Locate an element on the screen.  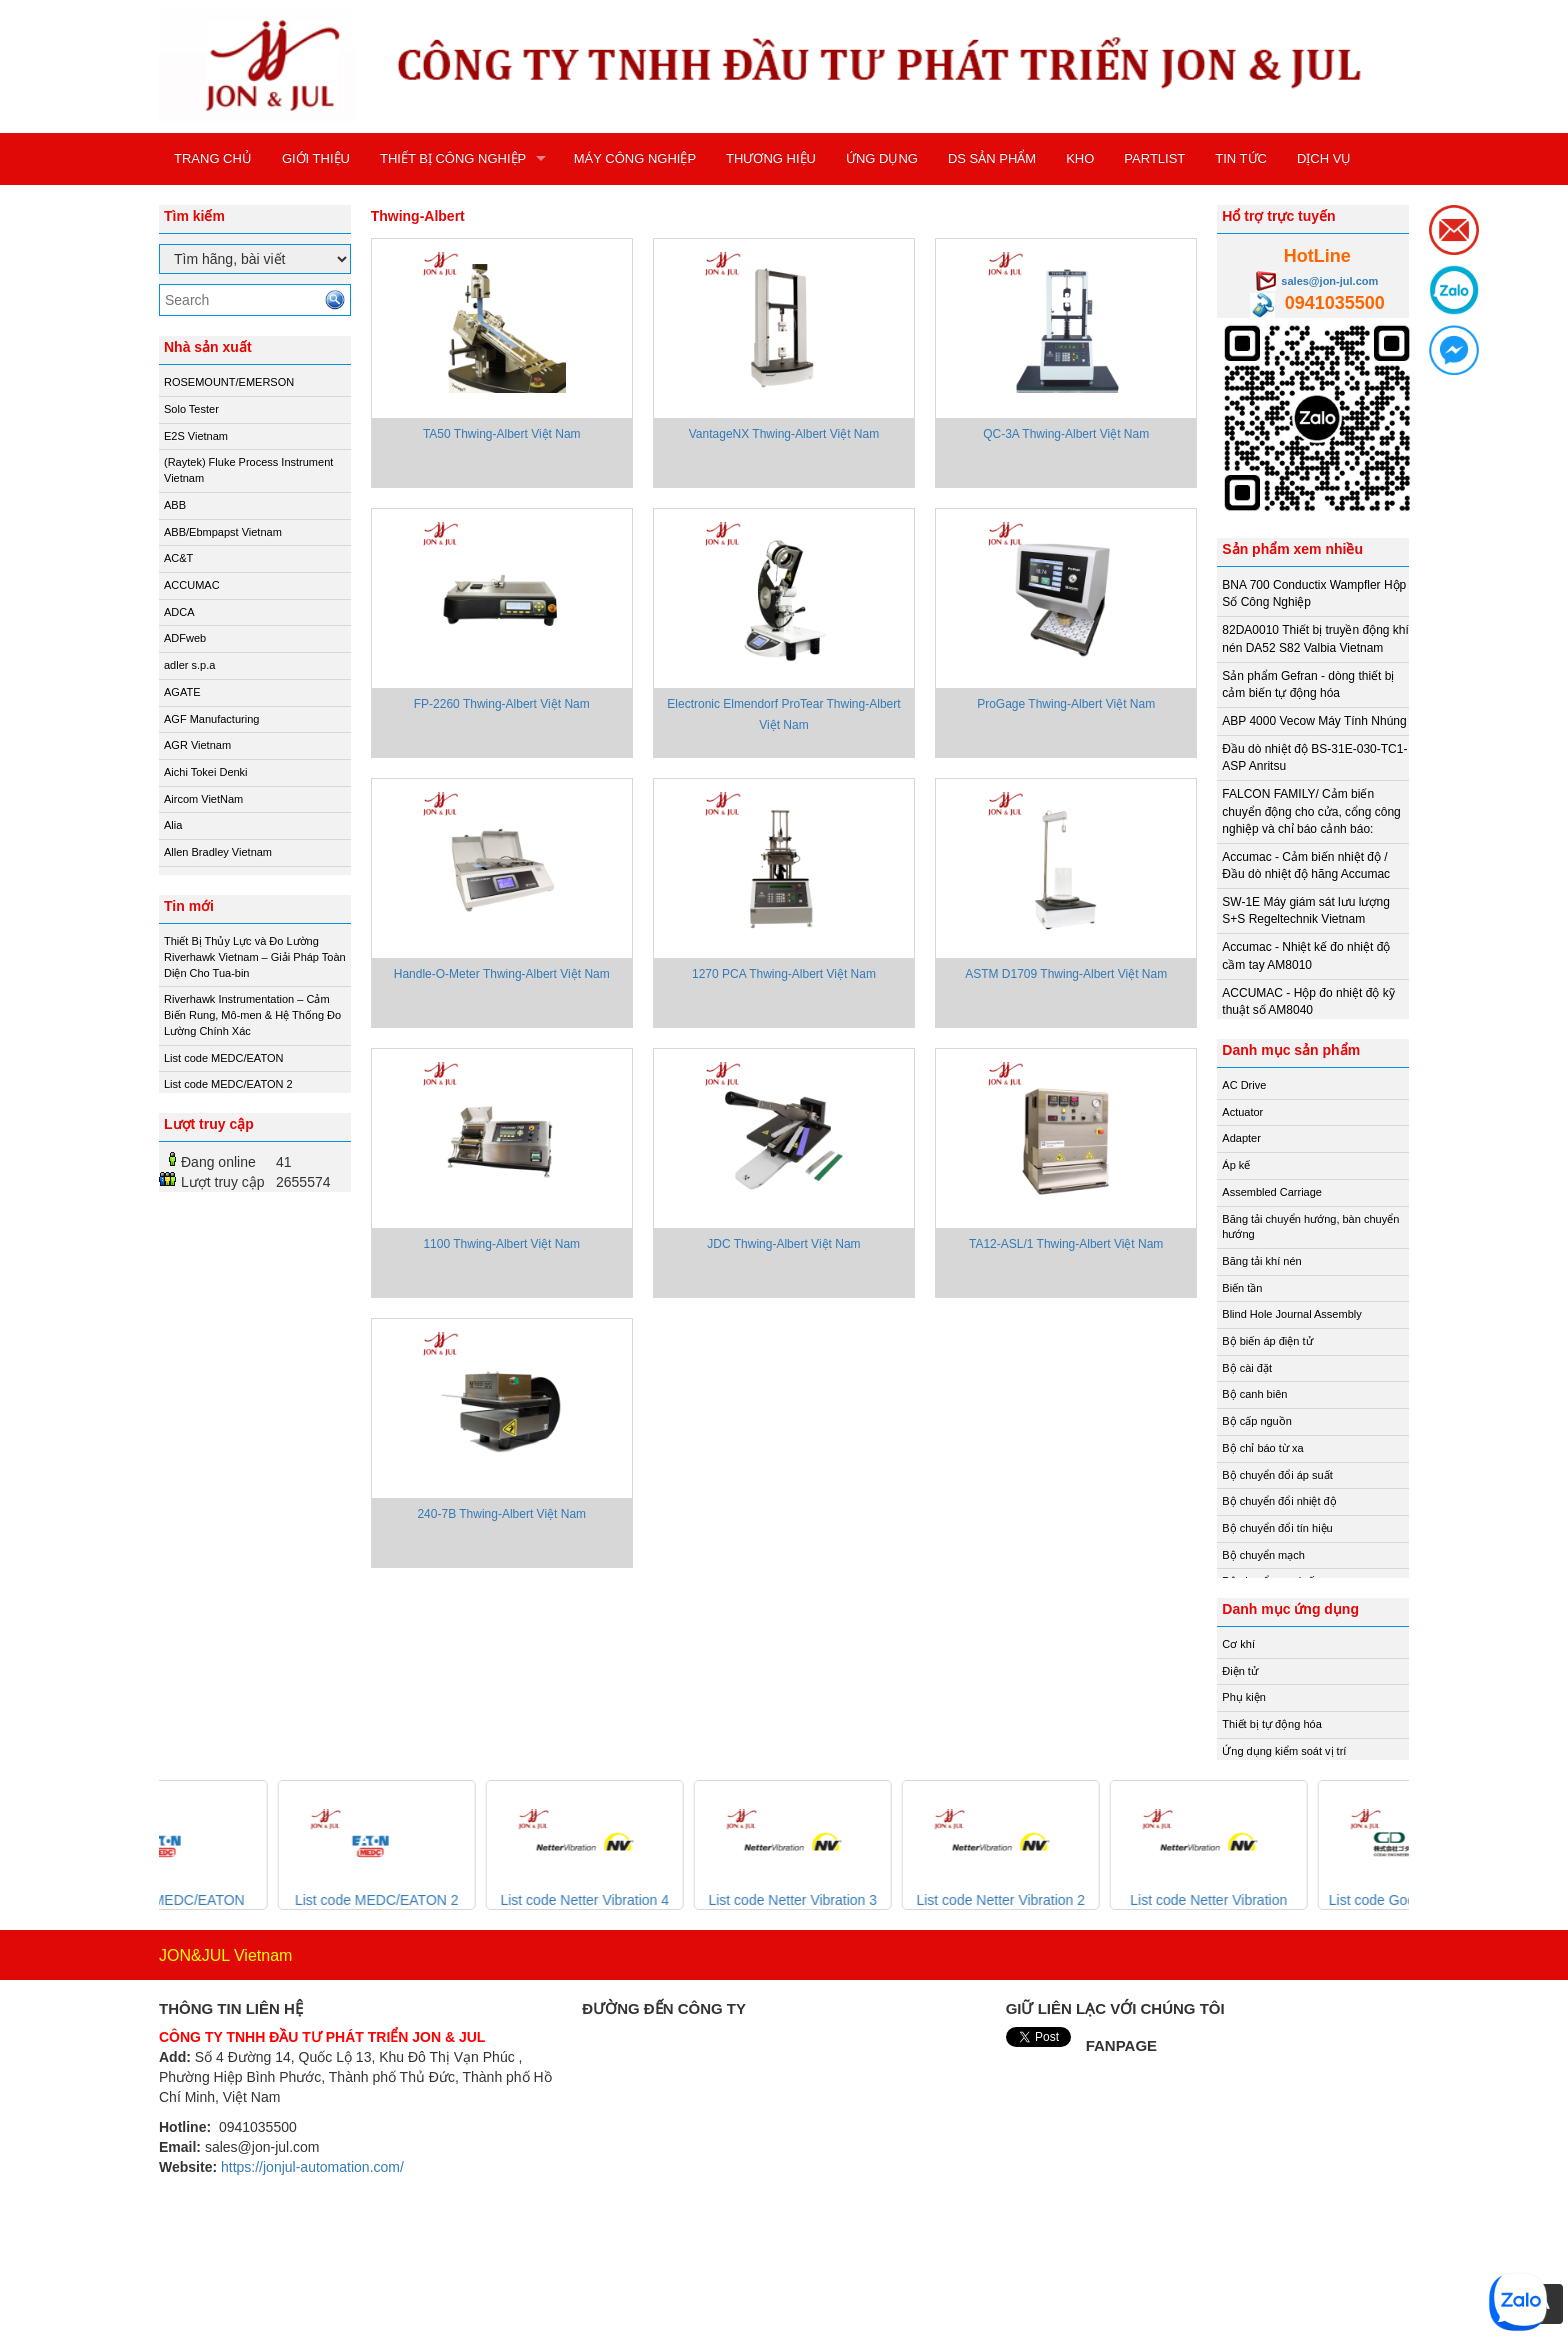
JDC Thwing-Albert Việt Nam is located at coordinates (783, 1244).